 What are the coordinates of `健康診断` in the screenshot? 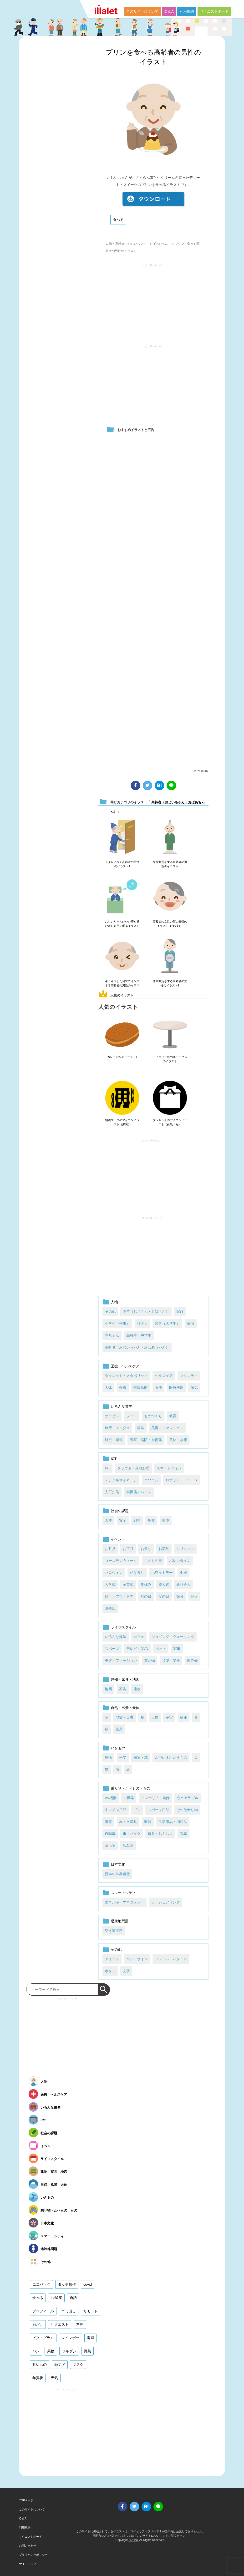 It's located at (140, 1387).